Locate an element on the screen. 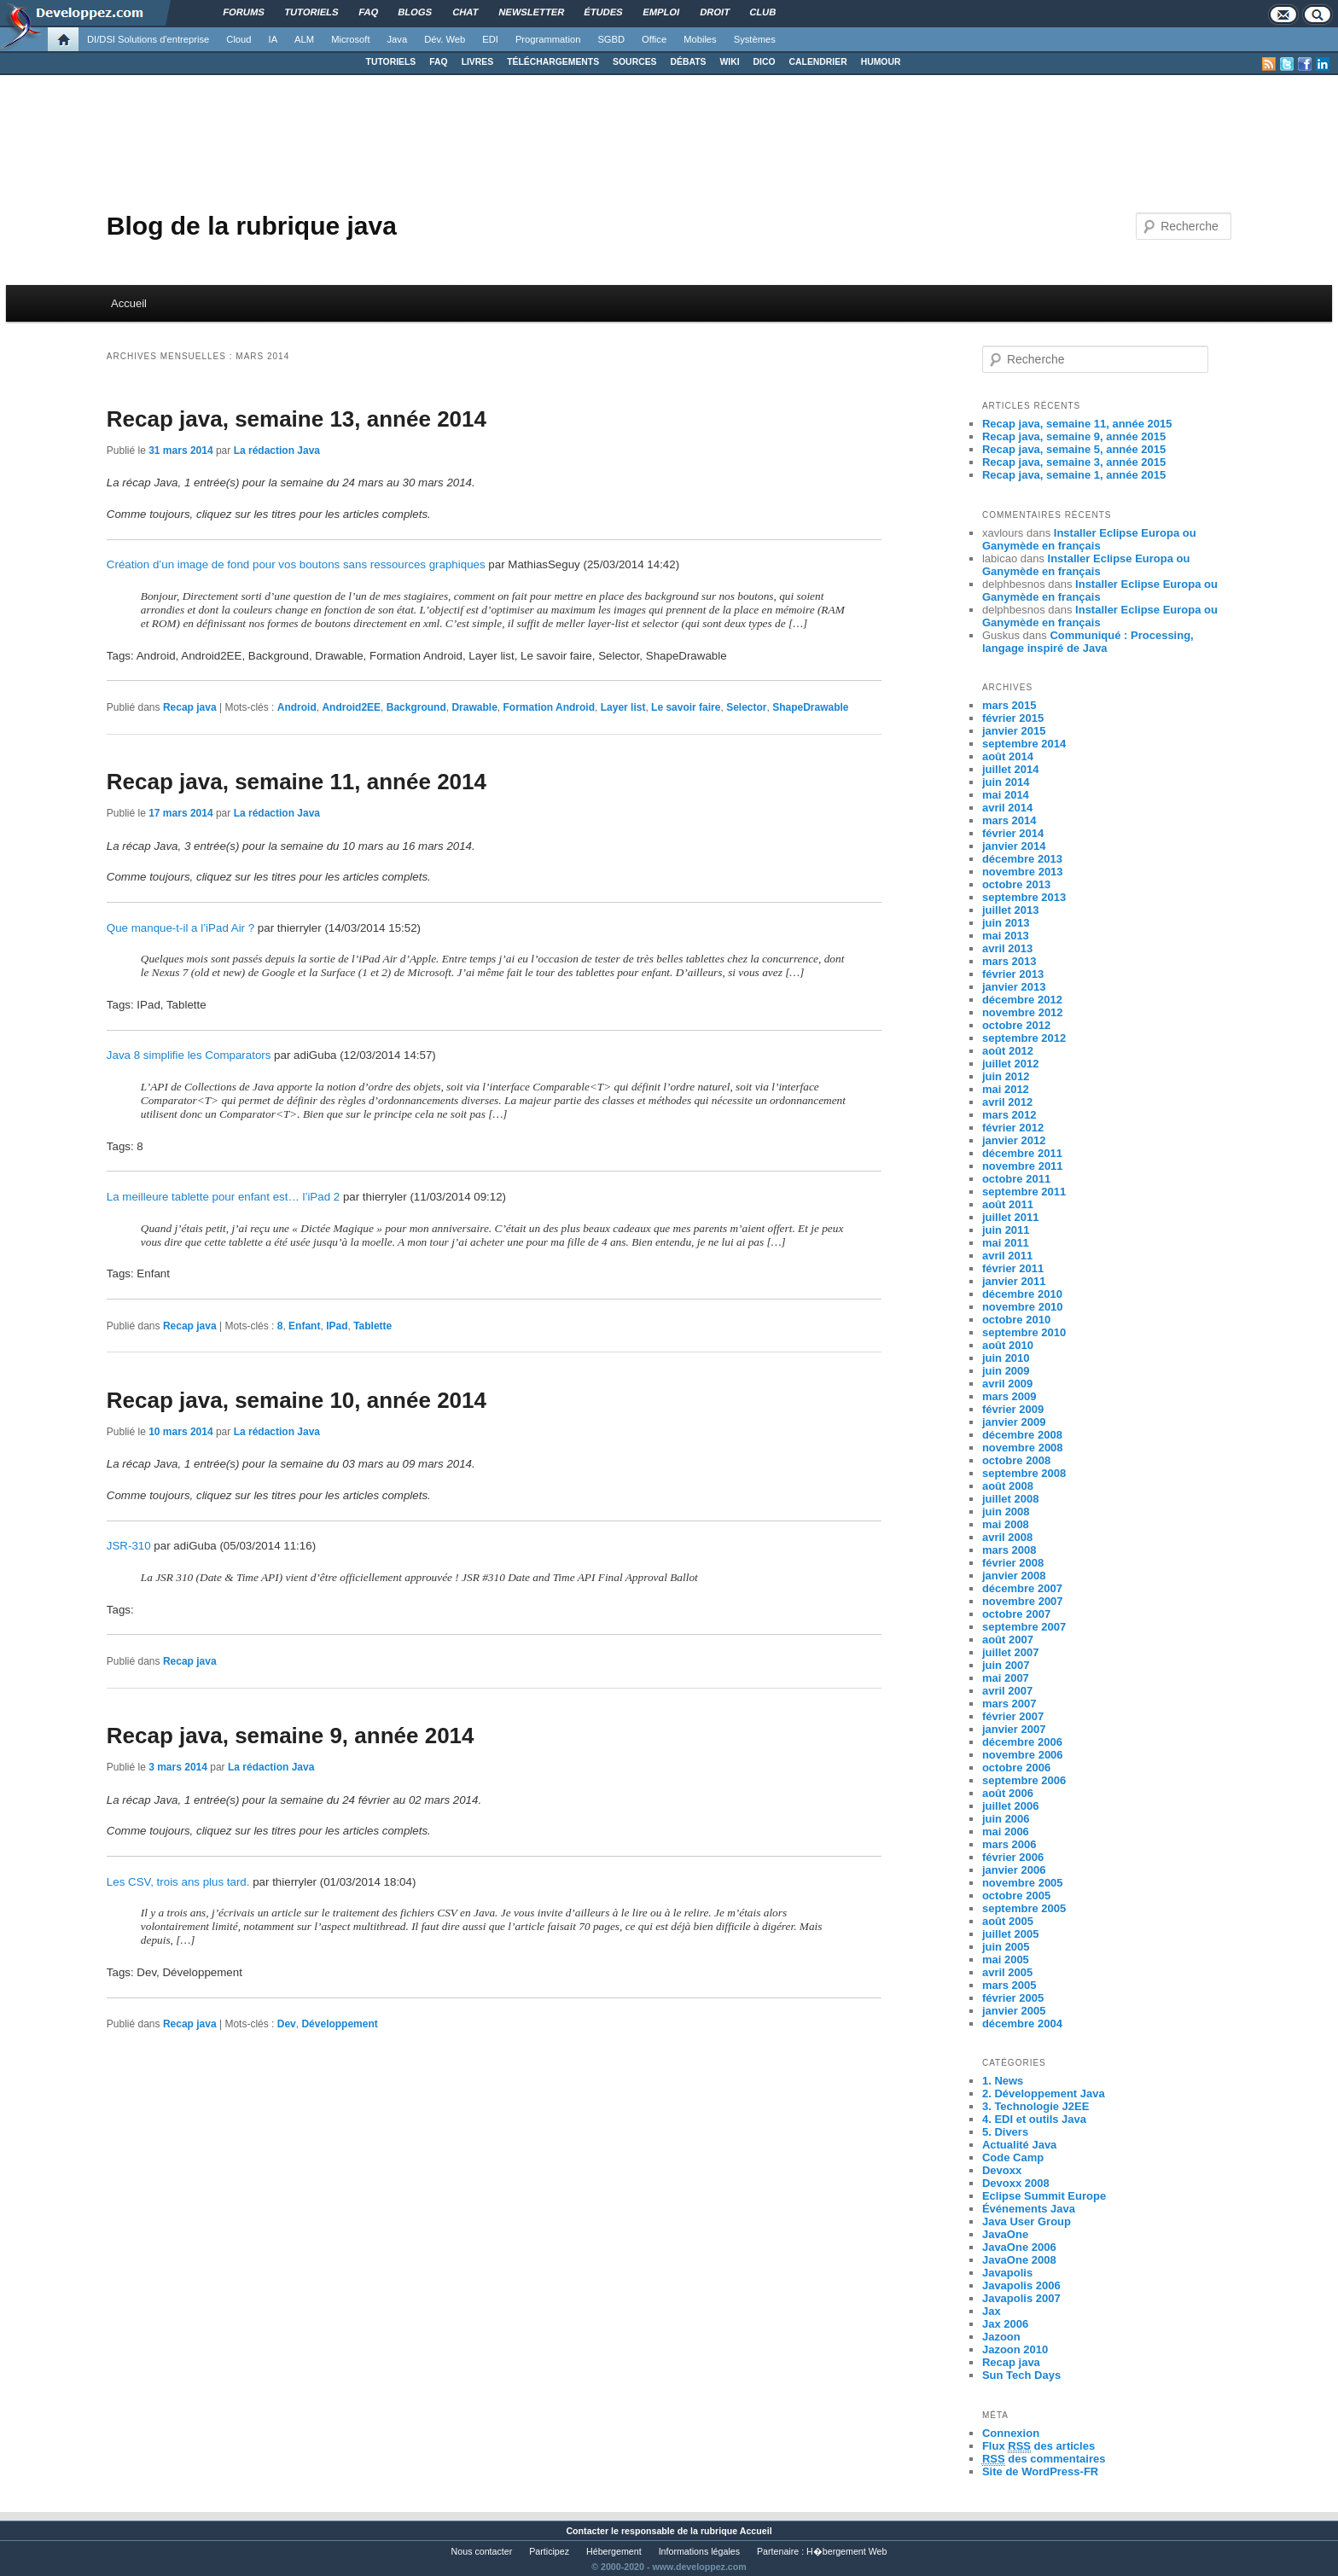 The width and height of the screenshot is (1338, 2576). Office is located at coordinates (654, 39).